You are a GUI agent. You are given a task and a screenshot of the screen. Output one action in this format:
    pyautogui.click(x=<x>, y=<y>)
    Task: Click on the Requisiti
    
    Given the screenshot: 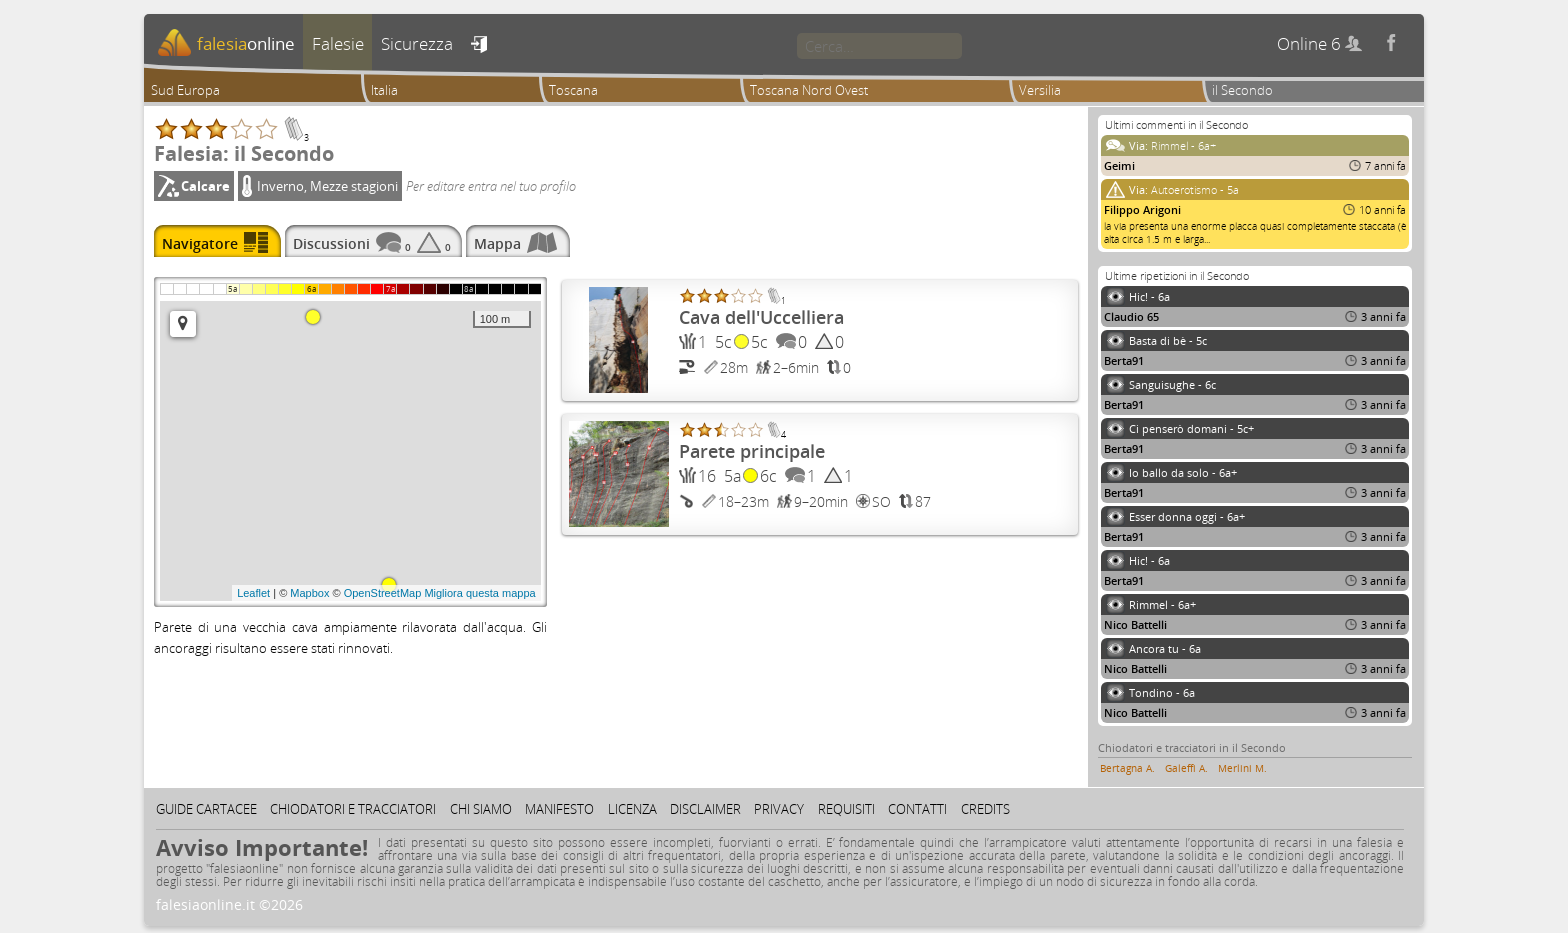 What is the action you would take?
    pyautogui.click(x=846, y=809)
    